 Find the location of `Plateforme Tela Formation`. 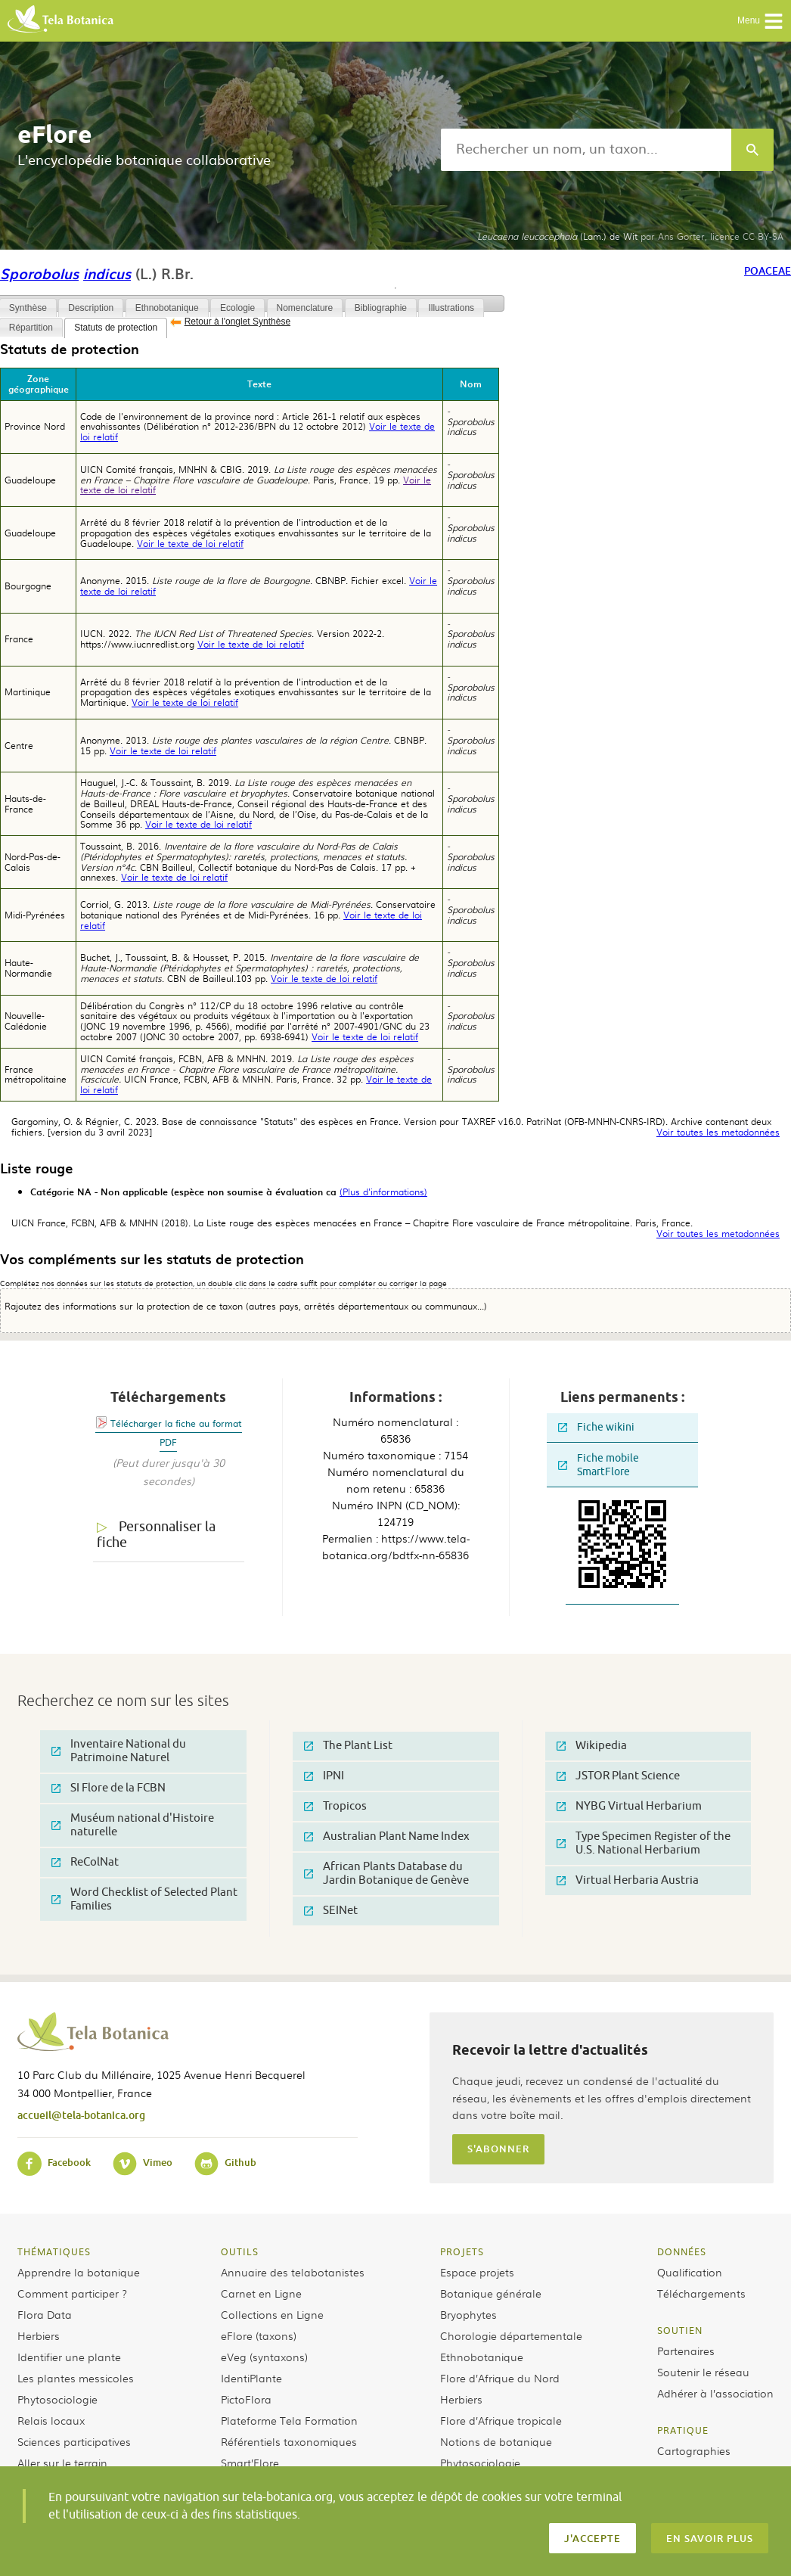

Plateforme Tela Formation is located at coordinates (289, 2420).